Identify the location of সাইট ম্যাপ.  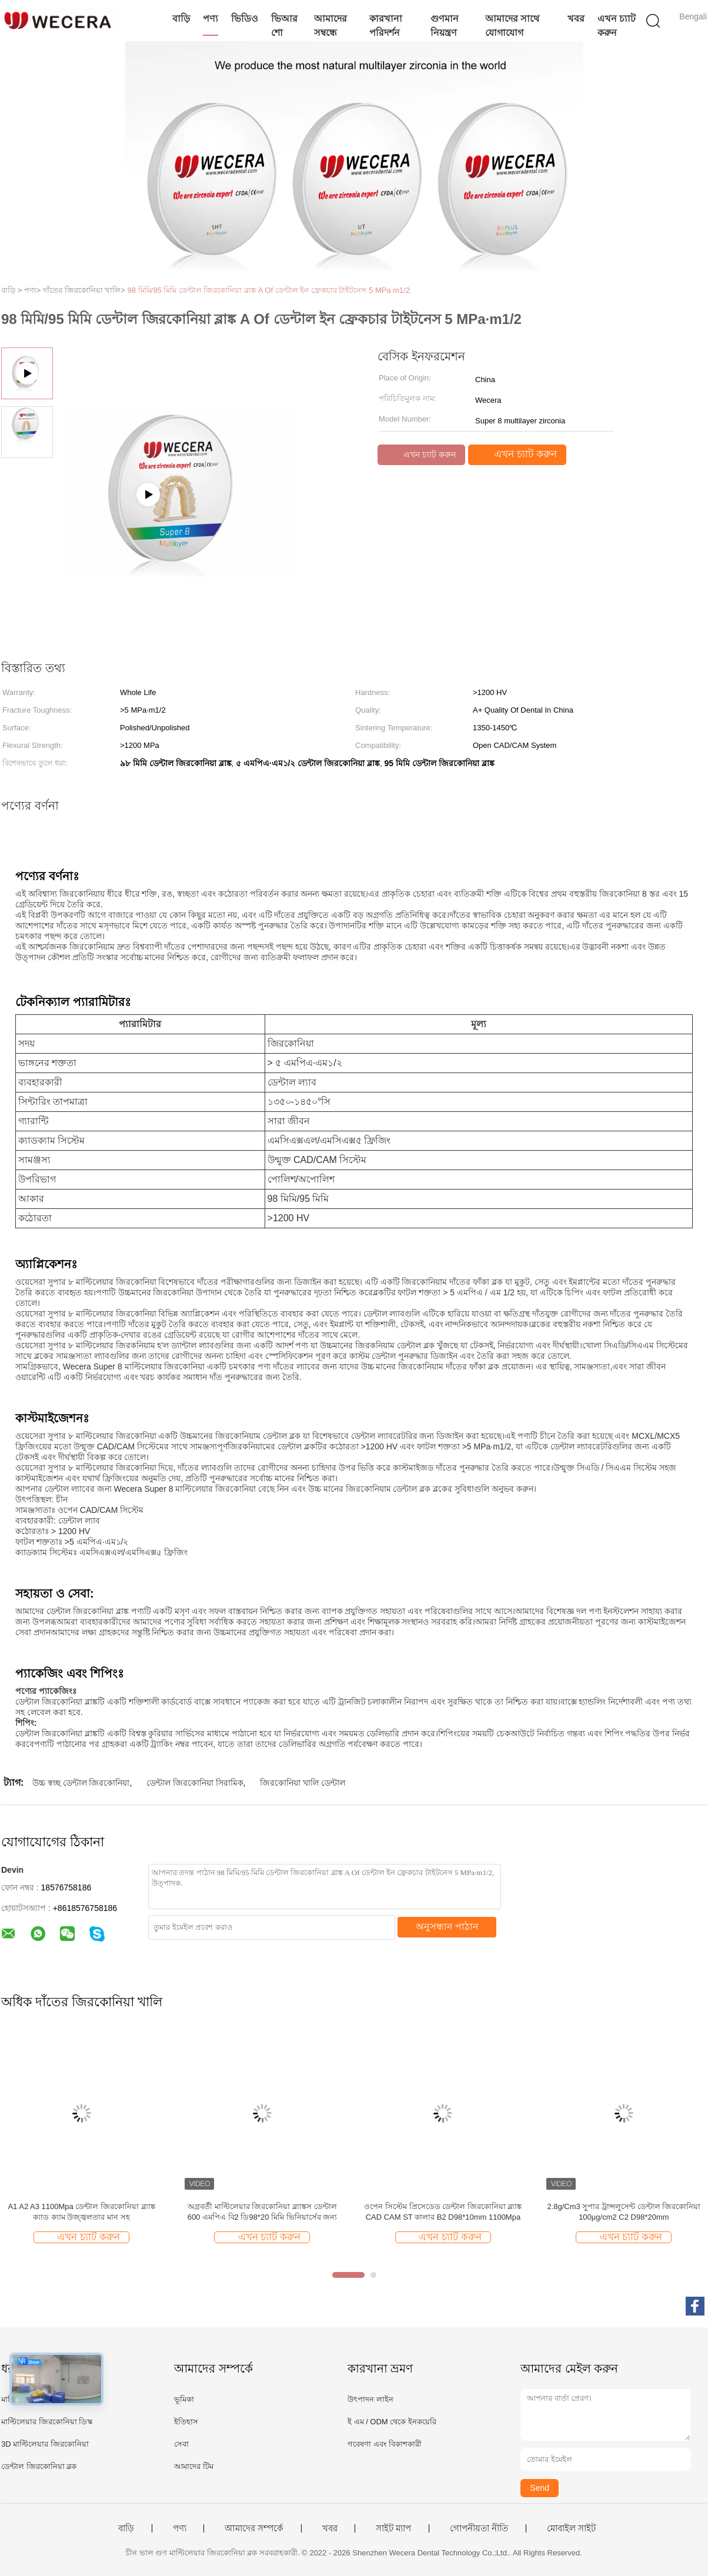
(393, 2528).